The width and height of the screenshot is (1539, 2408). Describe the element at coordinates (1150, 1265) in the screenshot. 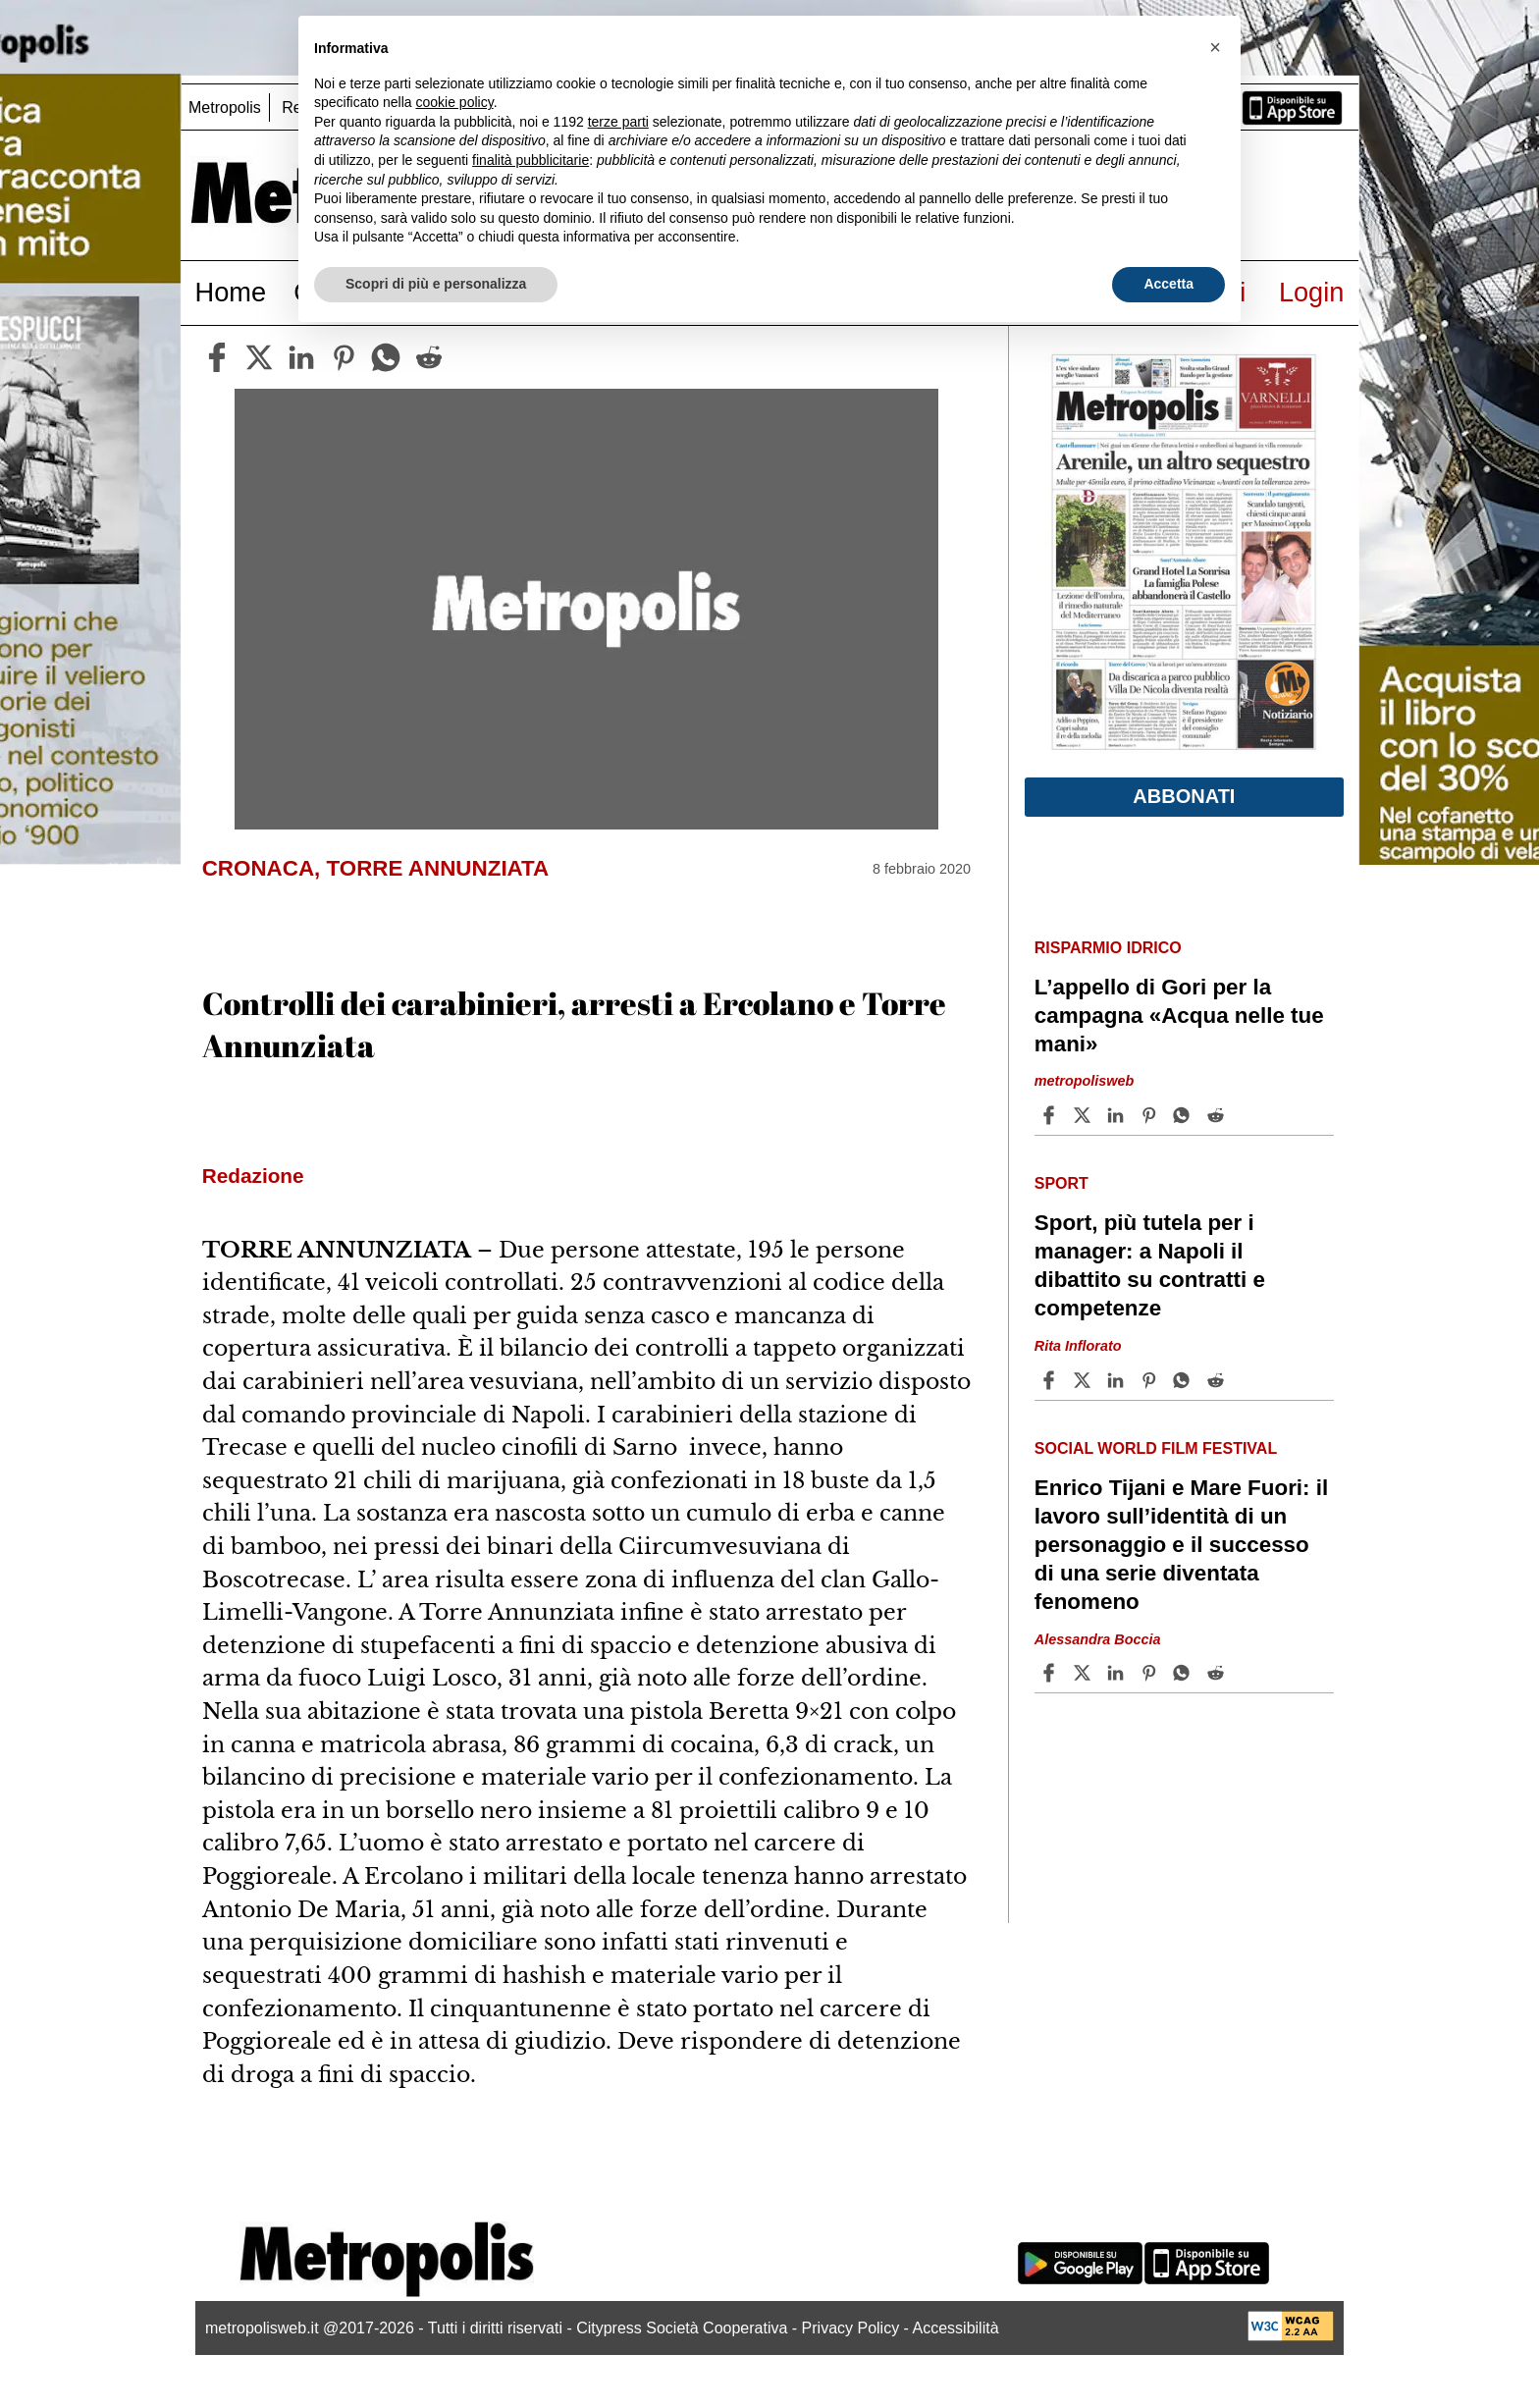

I see `Sport, più tutela per i manager: a Napoli il dibattito su contratti e competenze` at that location.